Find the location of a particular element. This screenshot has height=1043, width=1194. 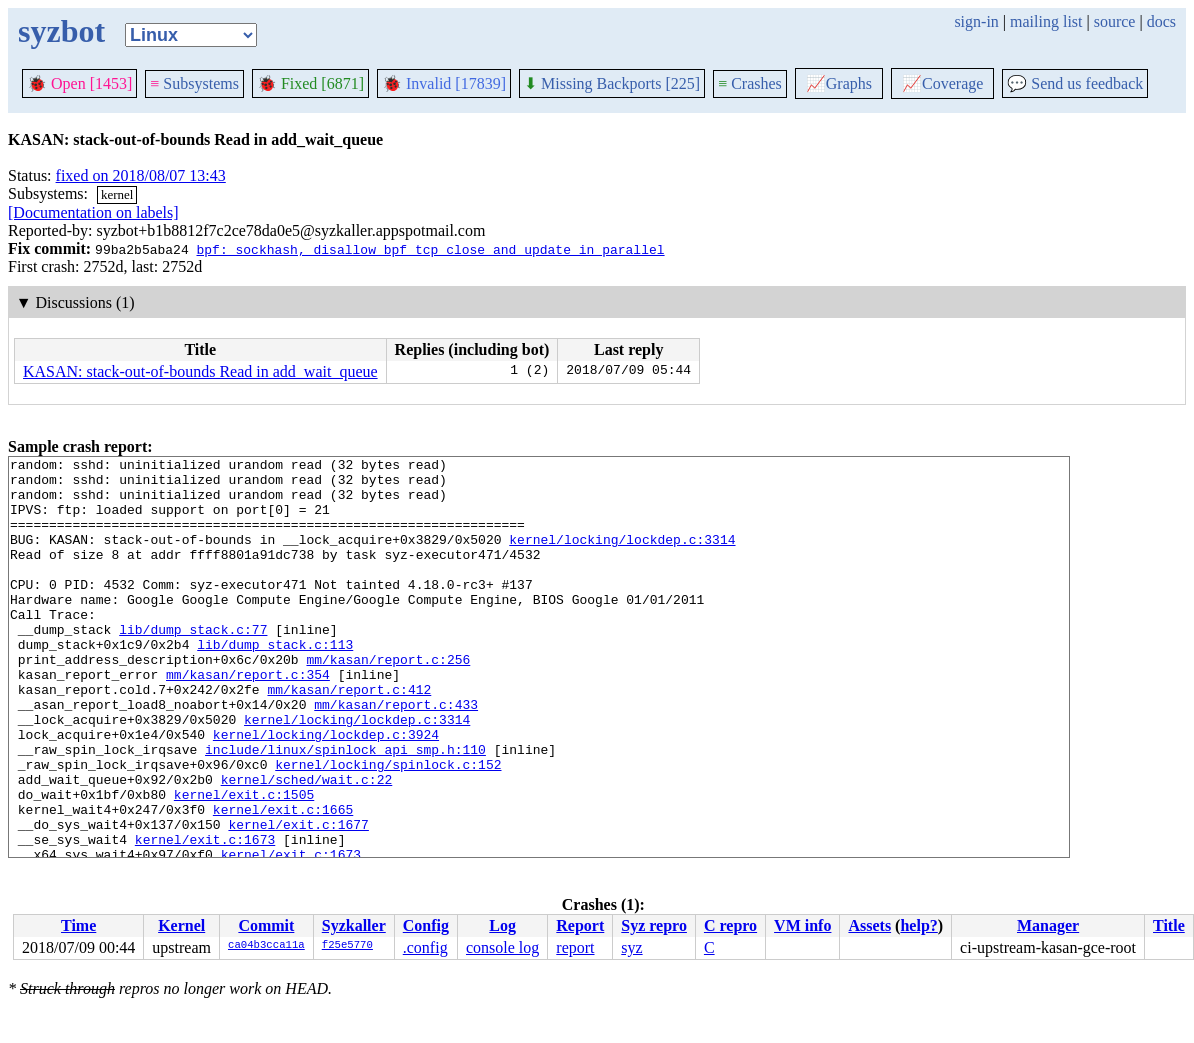

docs is located at coordinates (1161, 21).